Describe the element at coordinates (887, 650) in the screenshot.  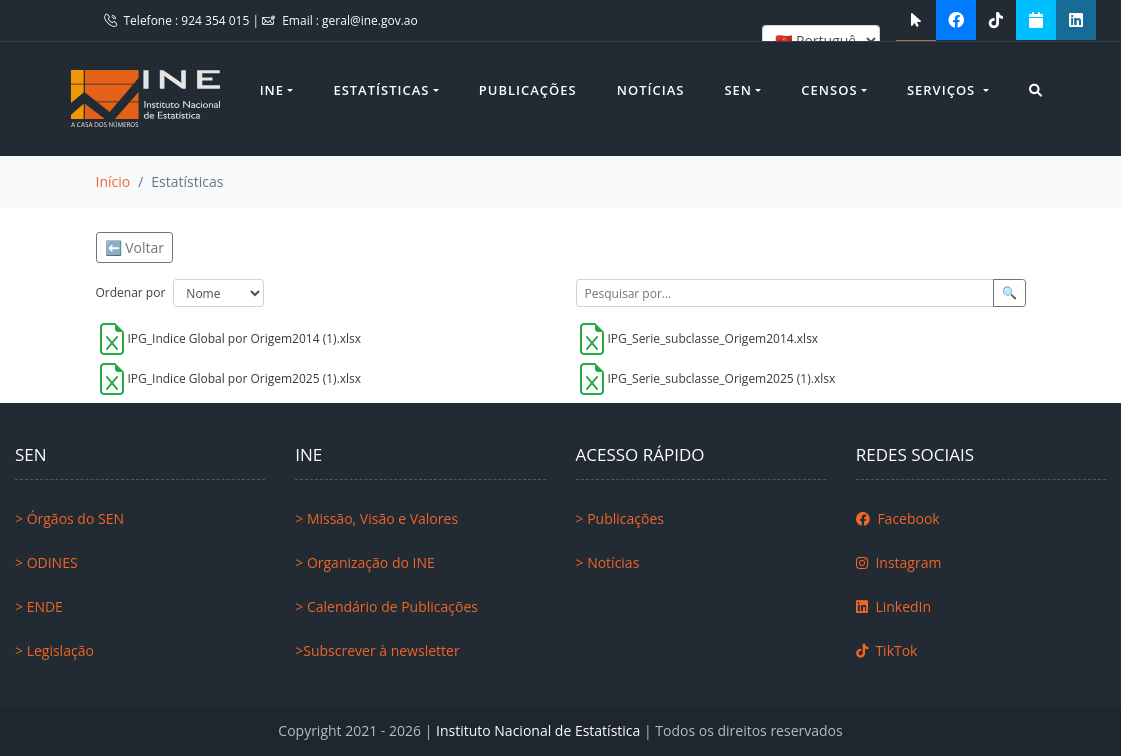
I see `TikTok` at that location.